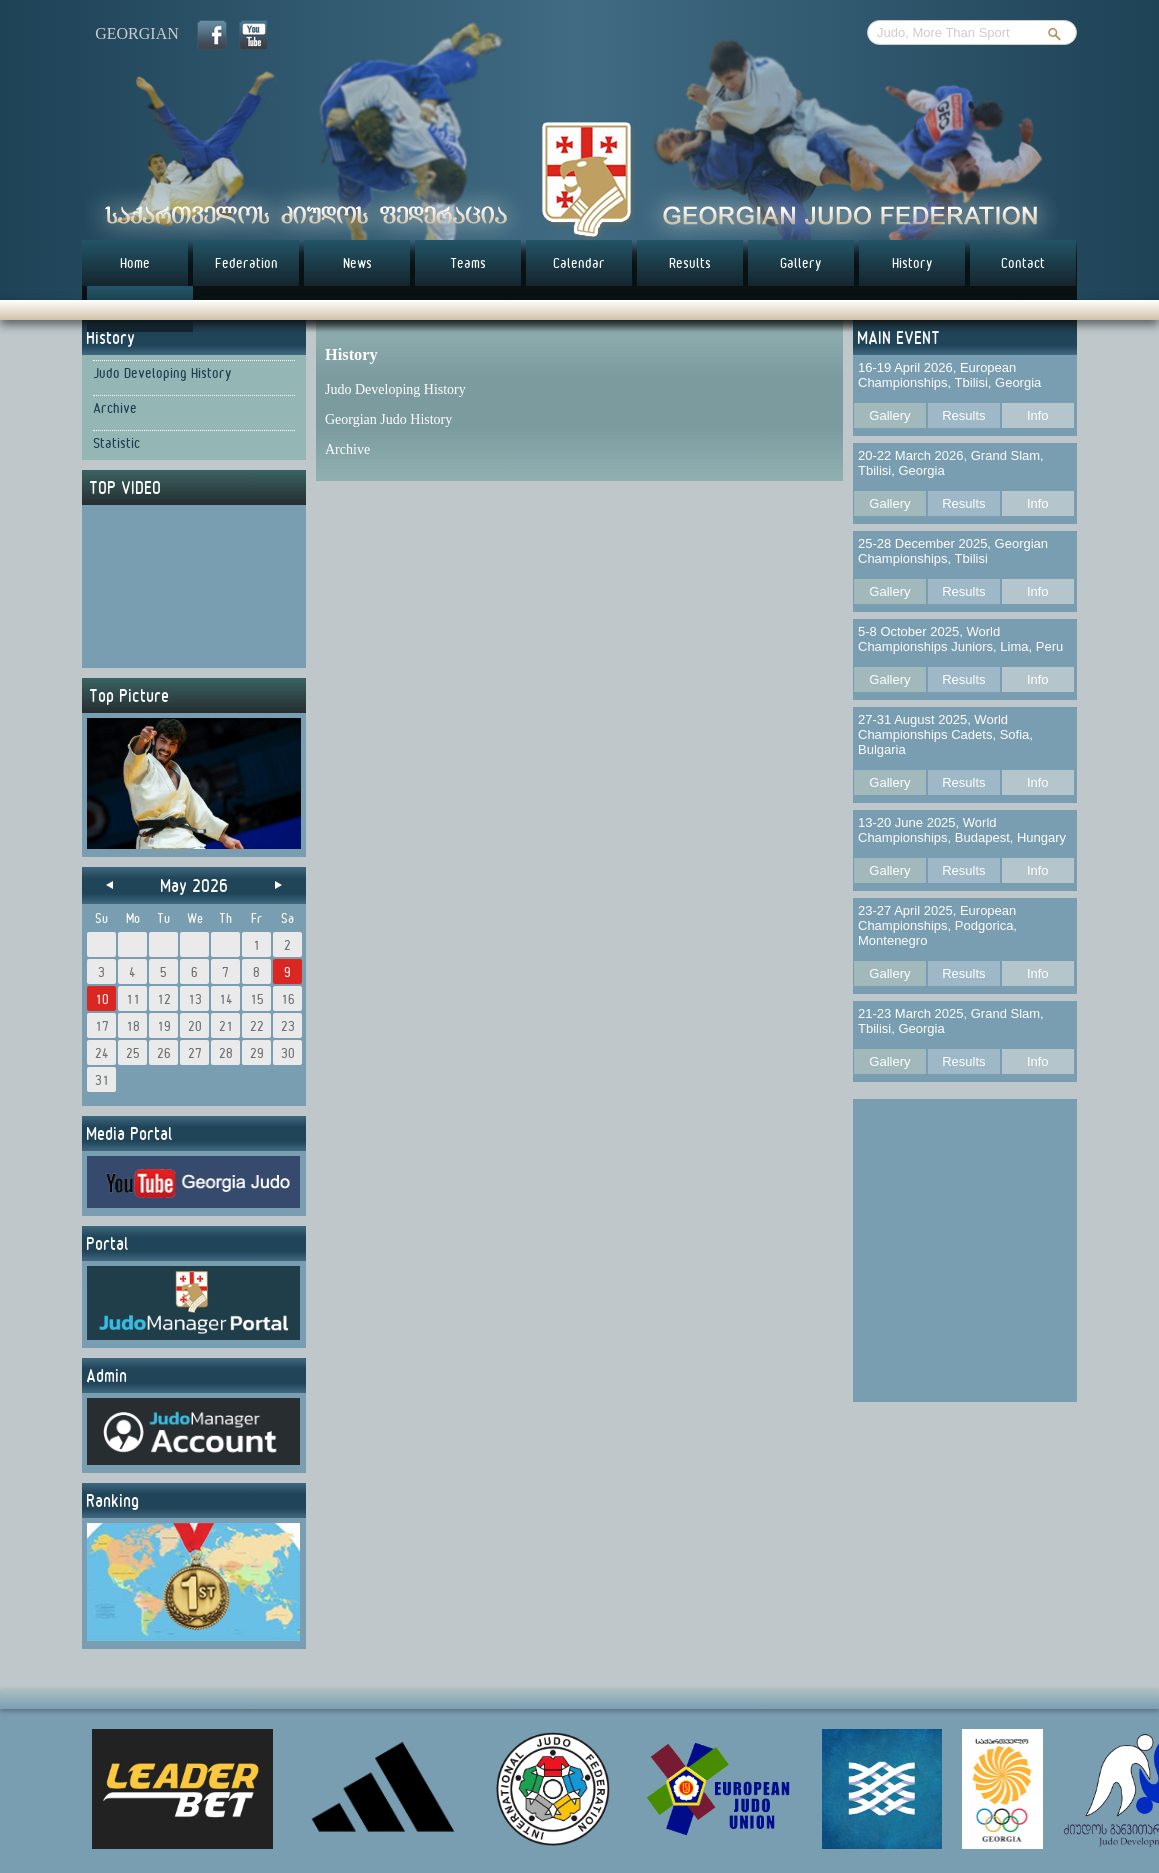 Image resolution: width=1159 pixels, height=1873 pixels. What do you see at coordinates (579, 263) in the screenshot?
I see `Calendar` at bounding box center [579, 263].